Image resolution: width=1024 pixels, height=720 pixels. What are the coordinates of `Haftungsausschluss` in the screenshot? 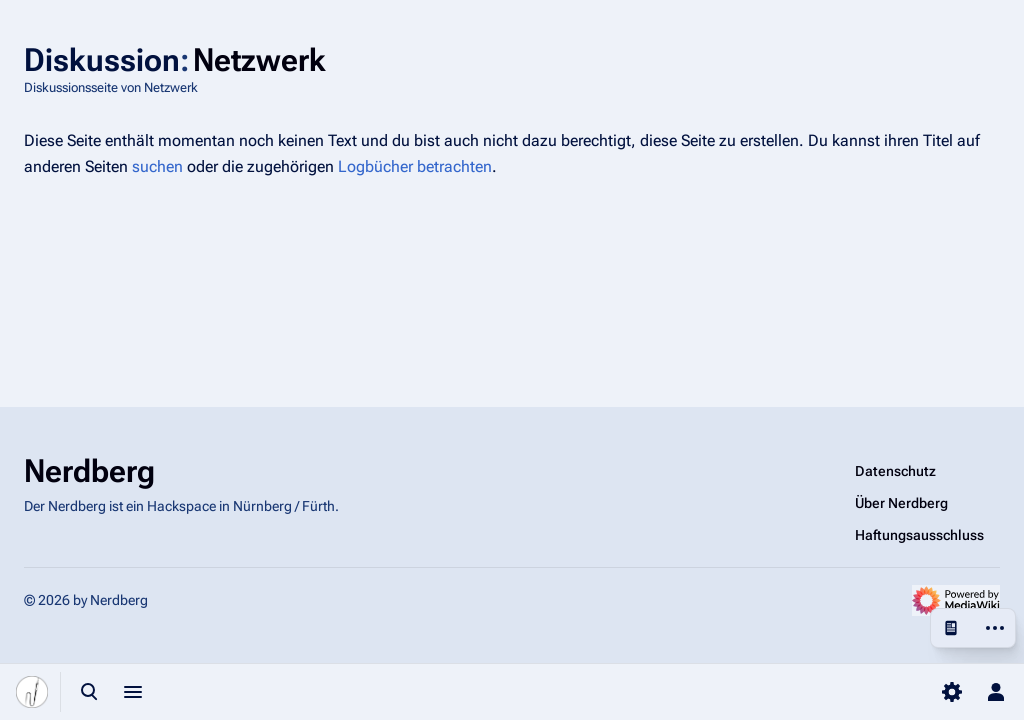 It's located at (919, 535).